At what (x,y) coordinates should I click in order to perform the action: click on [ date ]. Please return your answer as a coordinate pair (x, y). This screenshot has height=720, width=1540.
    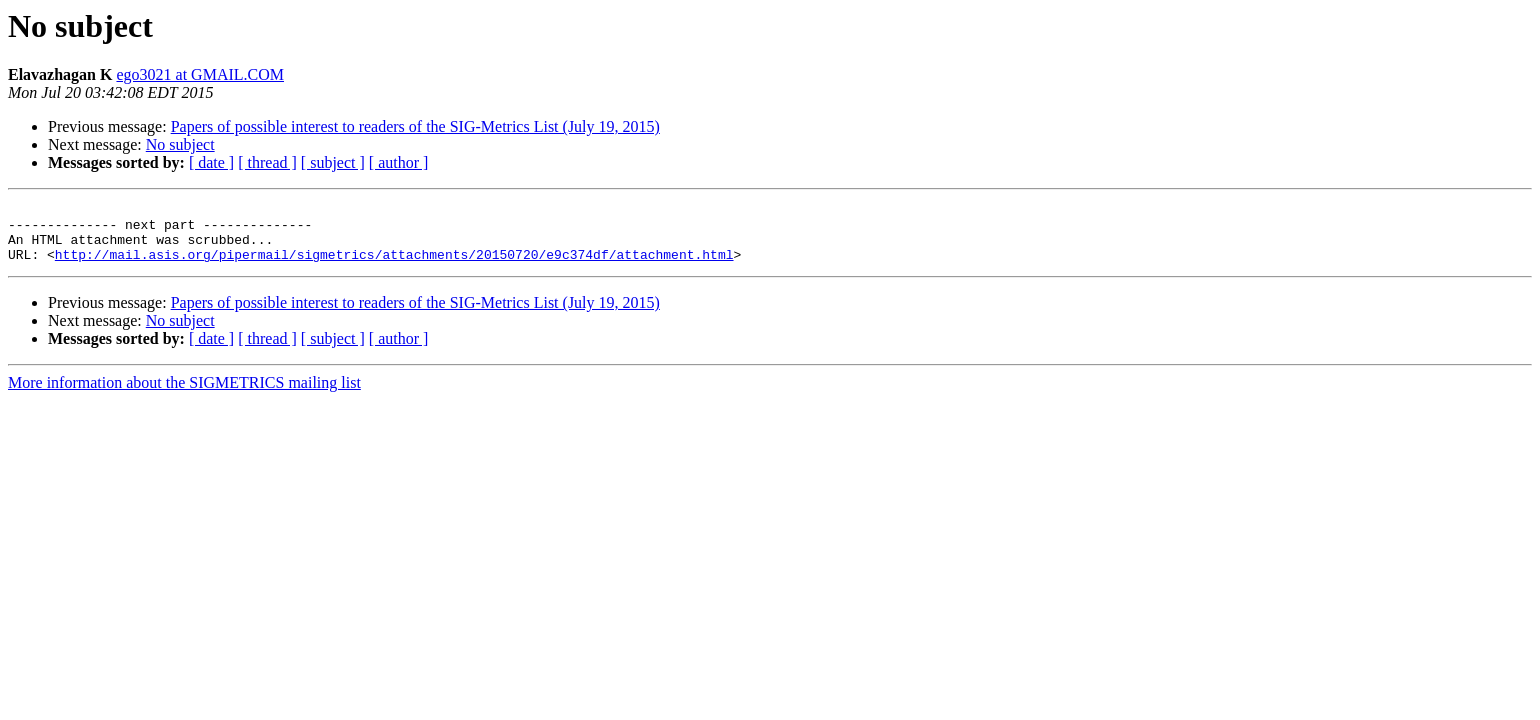
    Looking at the image, I should click on (211, 162).